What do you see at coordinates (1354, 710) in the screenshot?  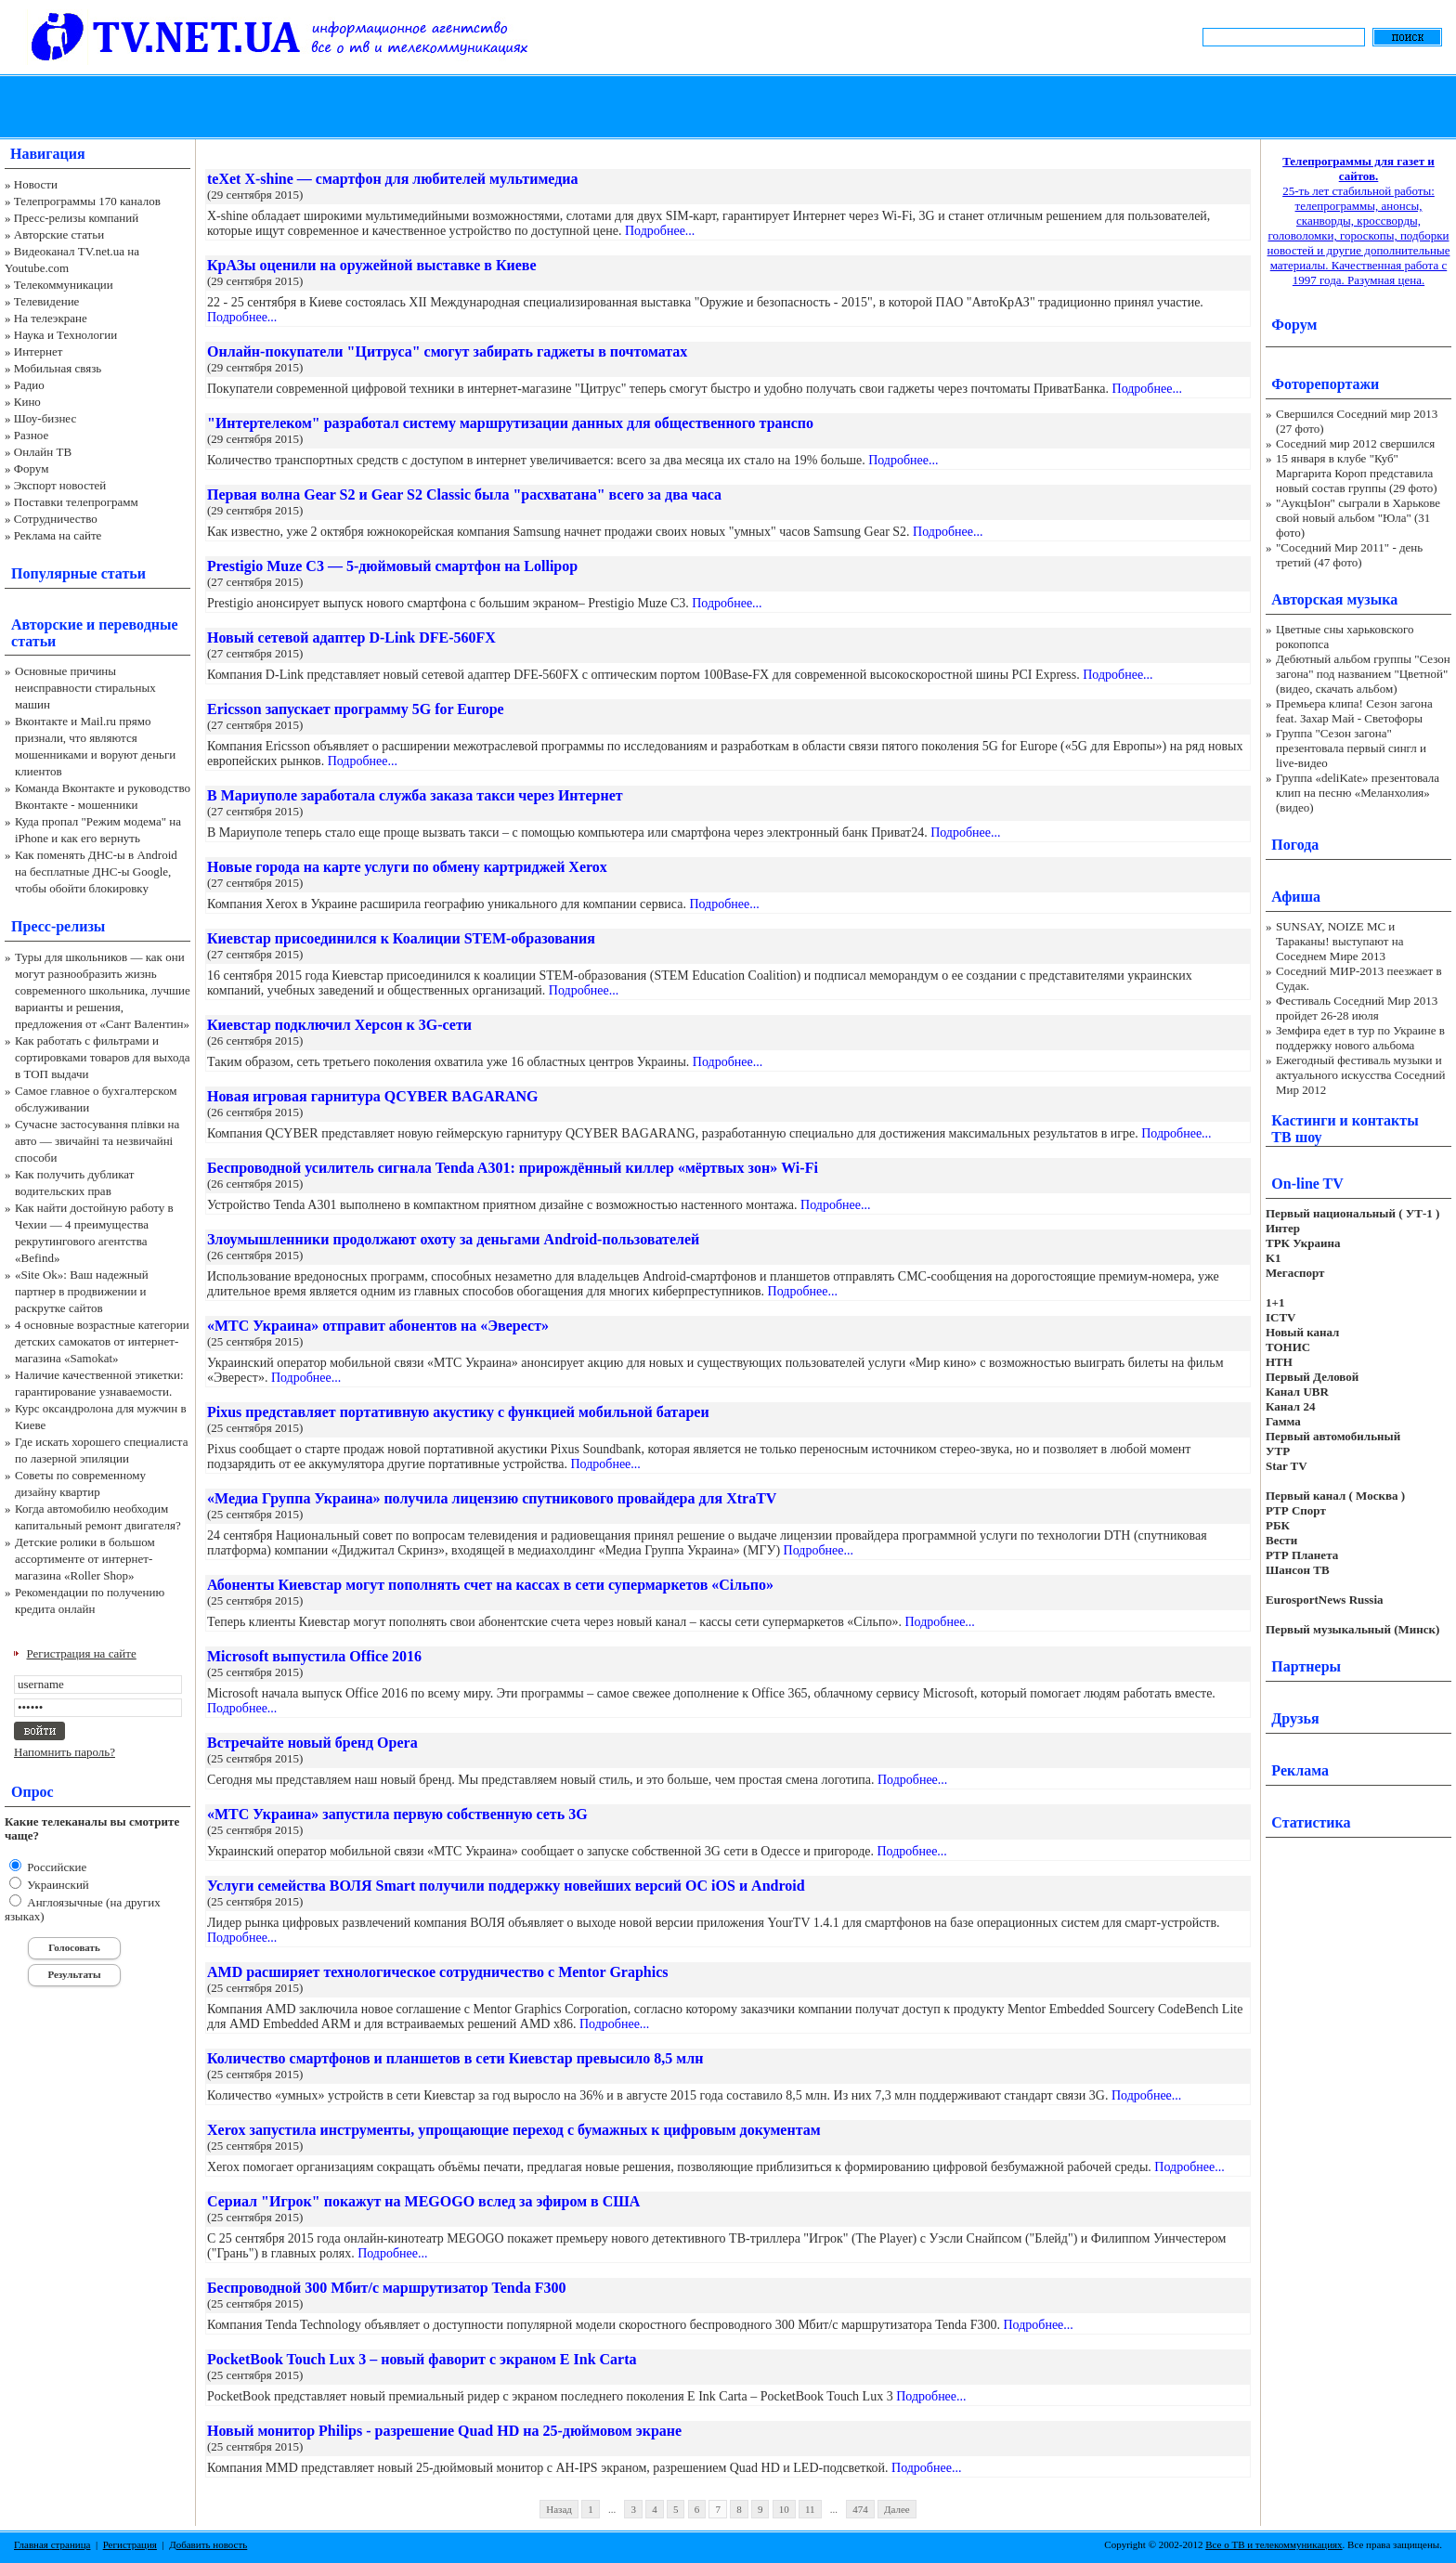 I see `Премьера клипа! Сезон загона feat. Захар Май - Светофоры` at bounding box center [1354, 710].